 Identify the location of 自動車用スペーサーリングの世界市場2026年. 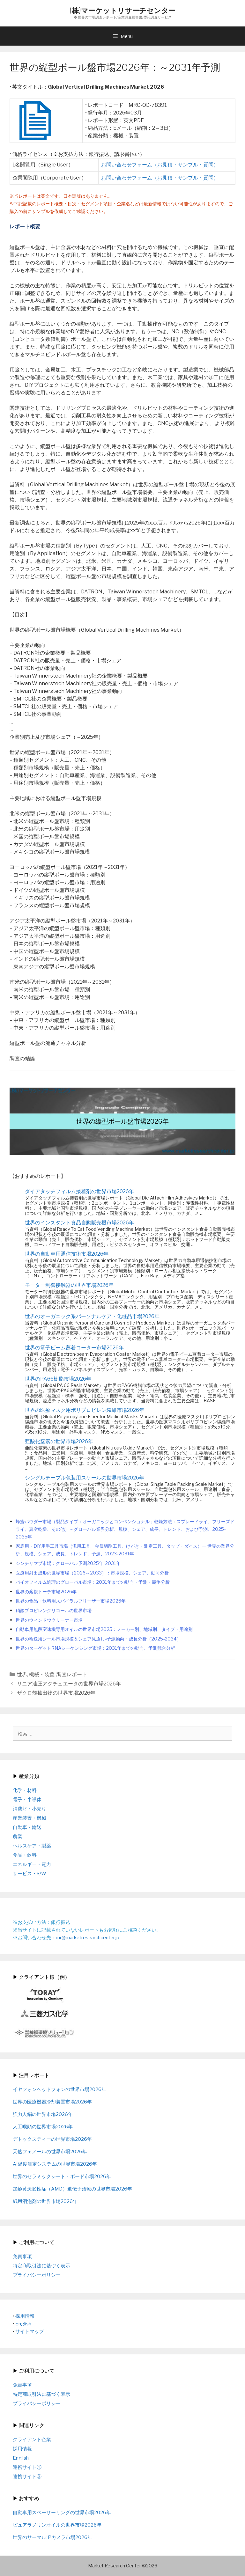
(62, 2512).